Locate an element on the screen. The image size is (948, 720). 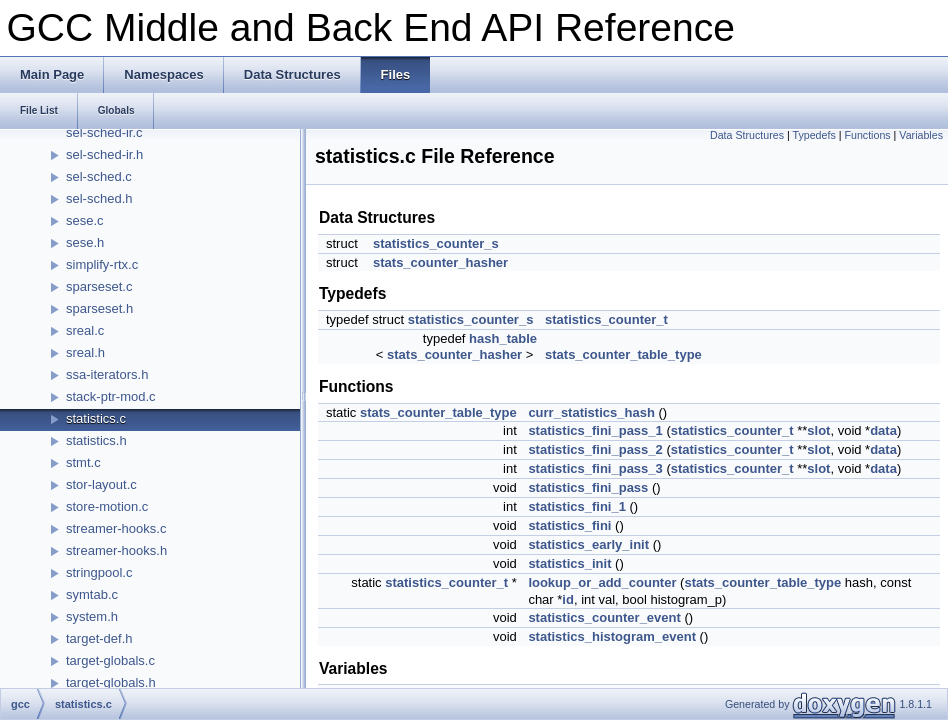
sreal.c is located at coordinates (85, 330).